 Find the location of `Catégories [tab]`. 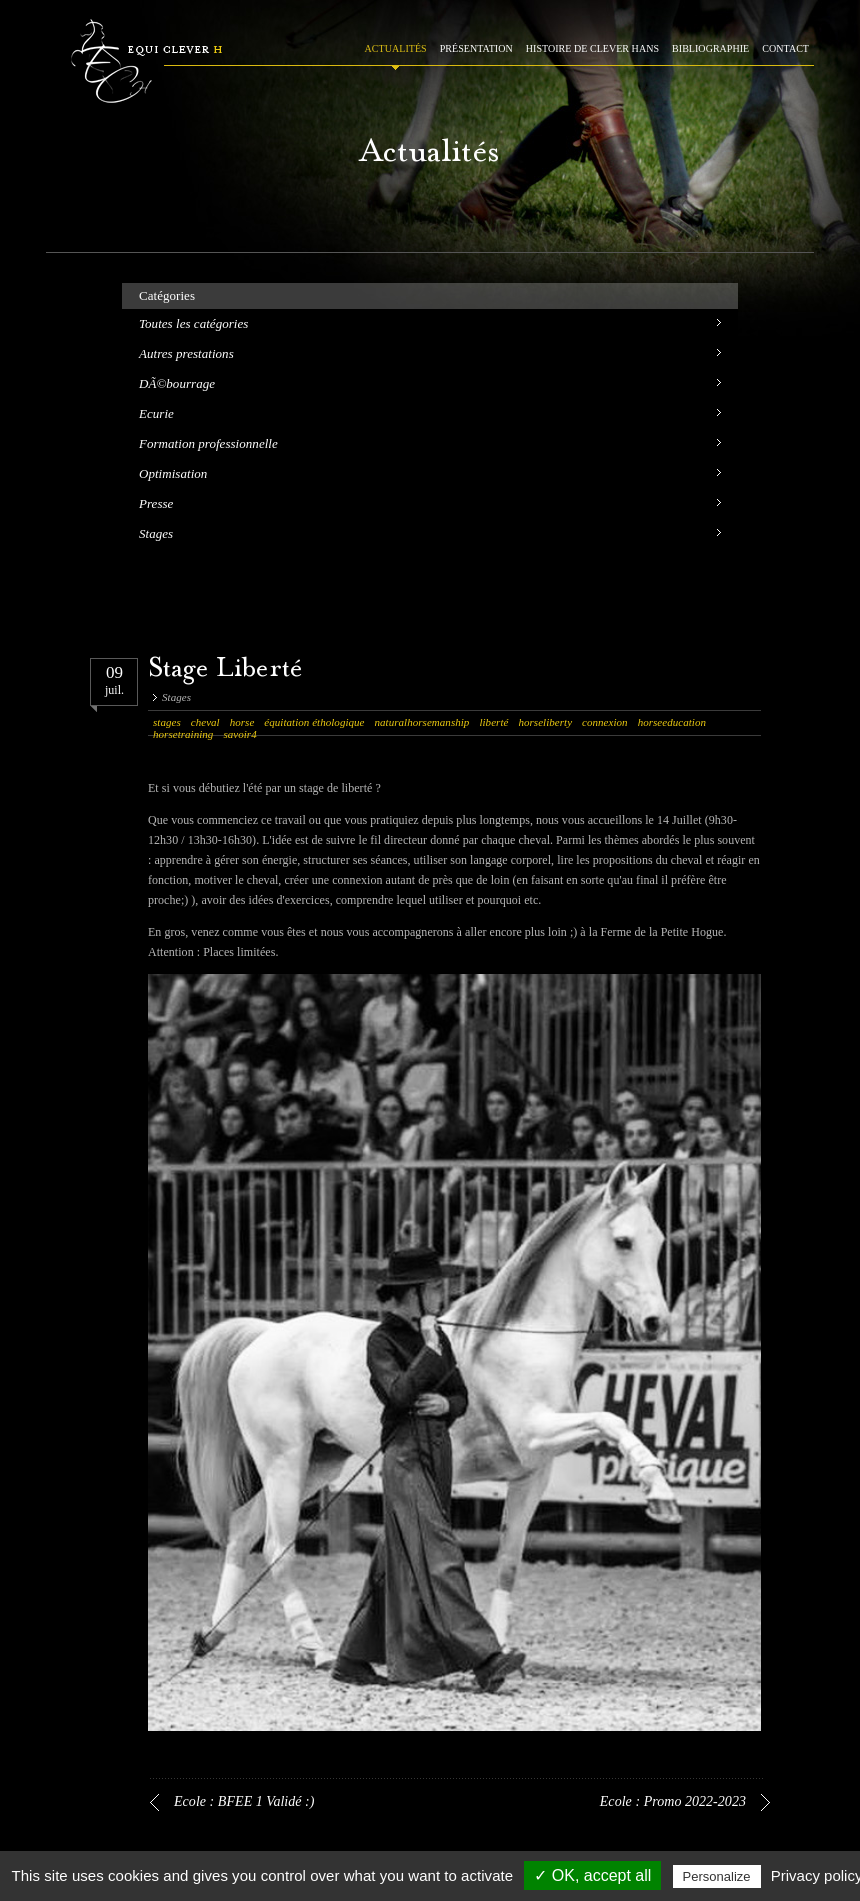

Catégories [tab] is located at coordinates (167, 295).